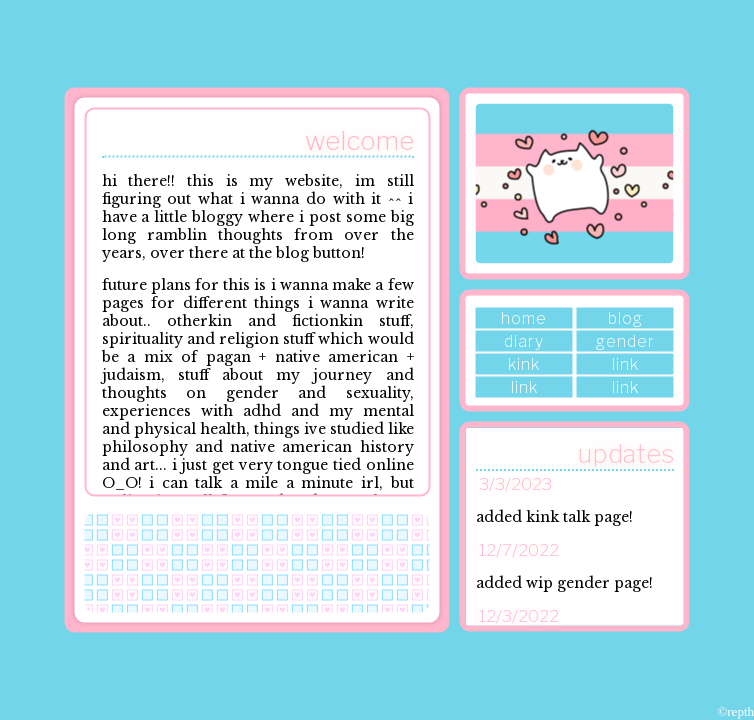  Describe the element at coordinates (625, 341) in the screenshot. I see `gender` at that location.